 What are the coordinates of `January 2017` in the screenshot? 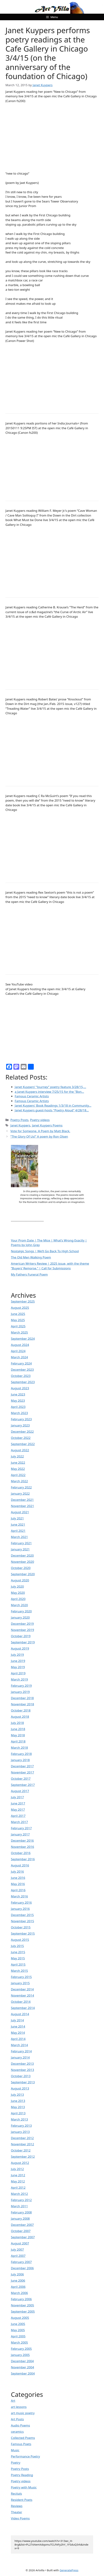 It's located at (20, 1834).